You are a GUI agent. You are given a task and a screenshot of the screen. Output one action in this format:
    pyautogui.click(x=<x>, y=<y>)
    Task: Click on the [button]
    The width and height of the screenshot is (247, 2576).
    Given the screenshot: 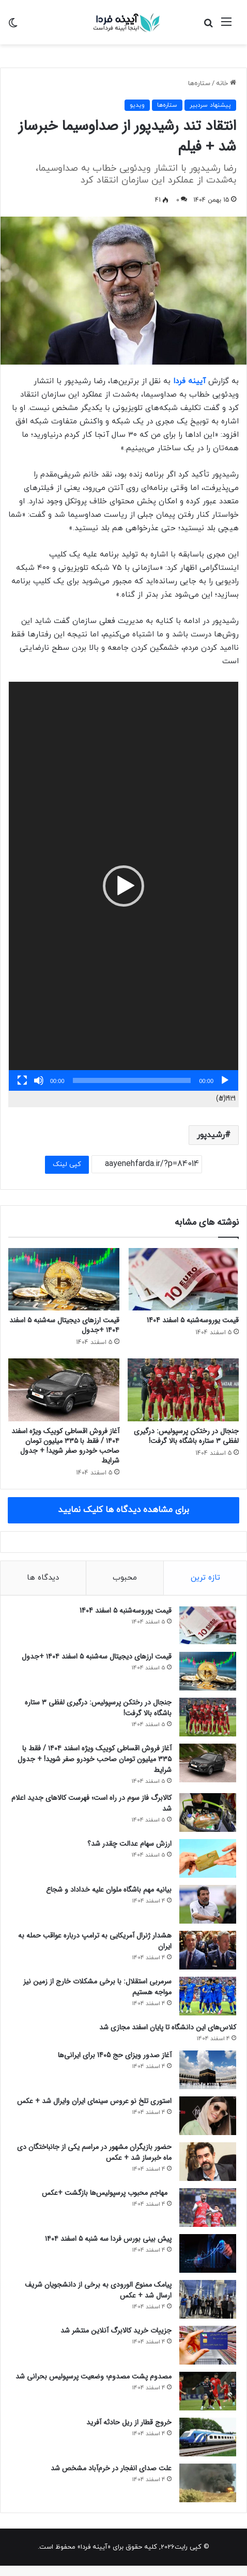 What is the action you would take?
    pyautogui.click(x=123, y=886)
    